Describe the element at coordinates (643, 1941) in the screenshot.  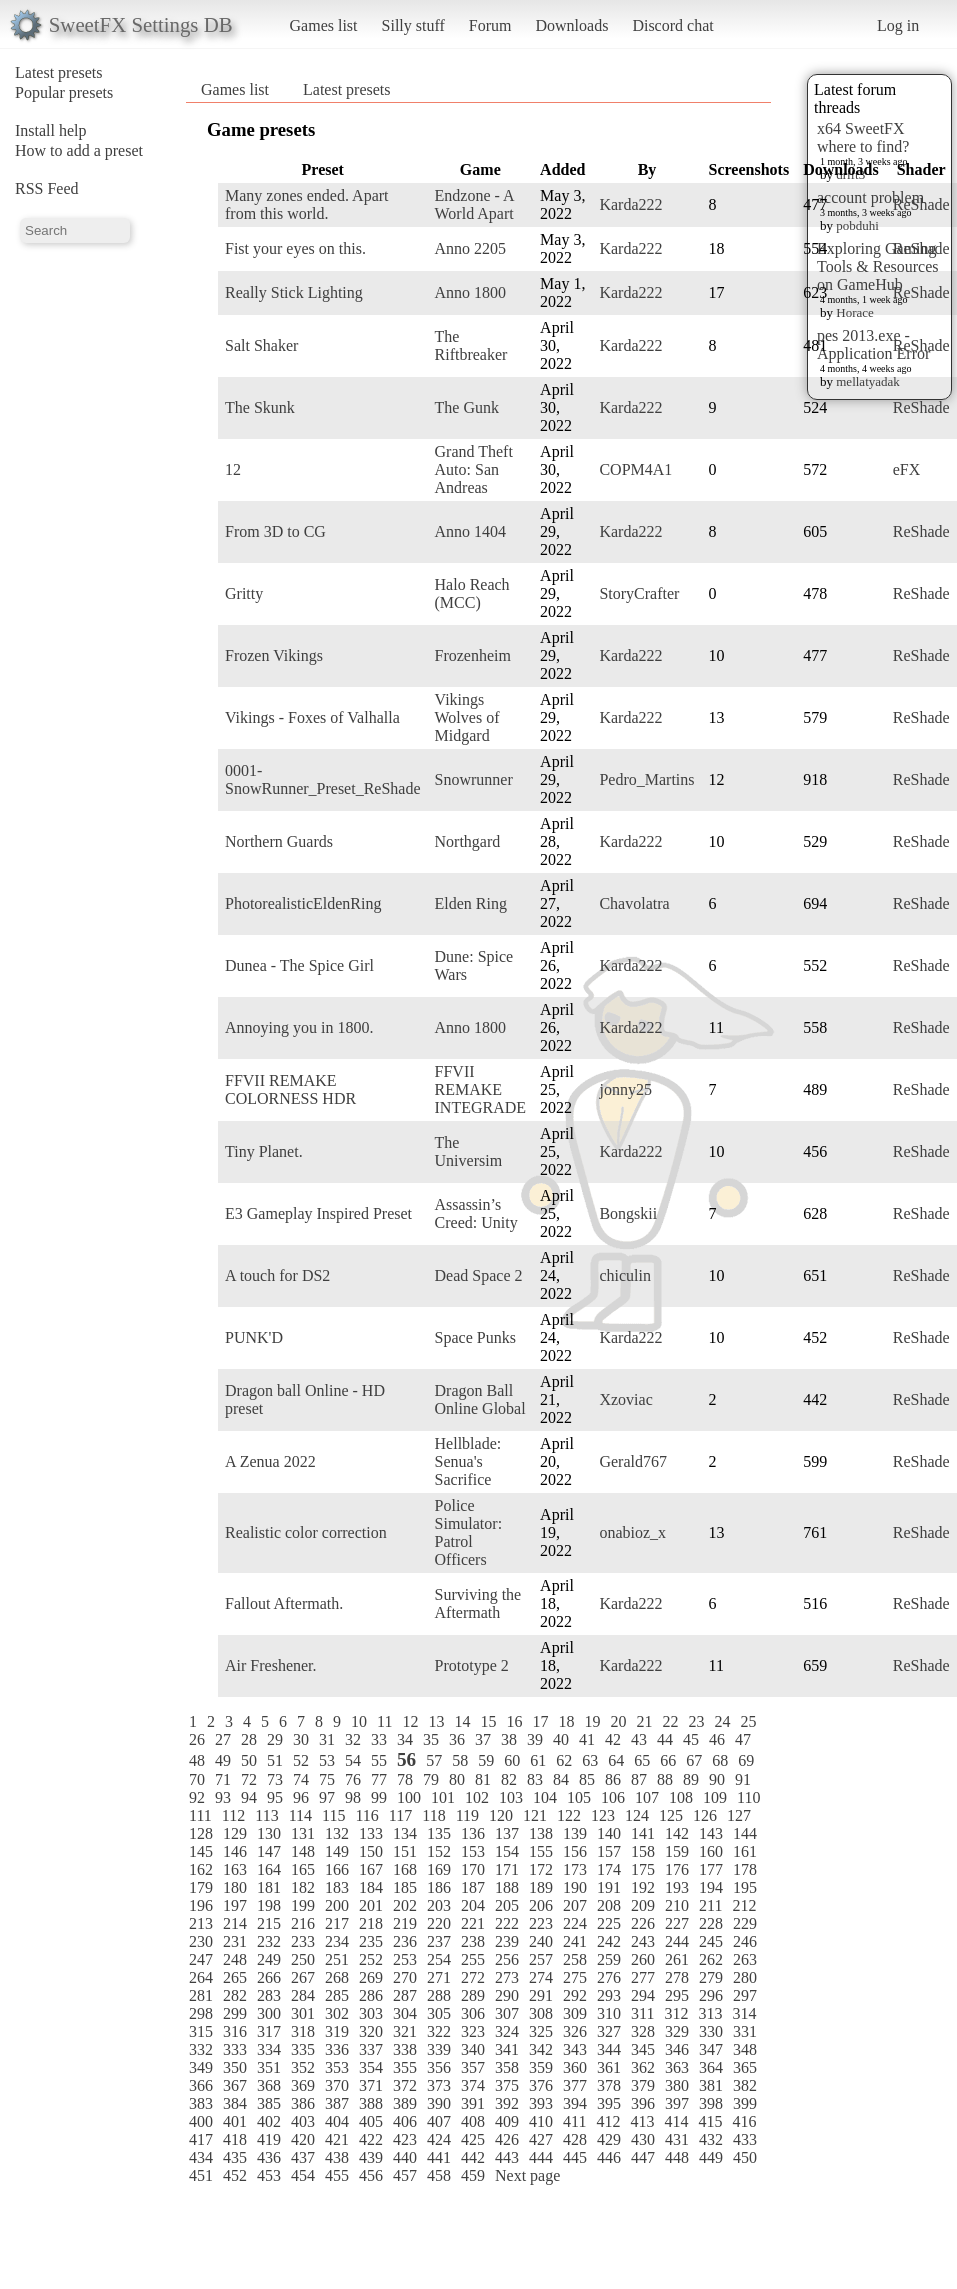
I see `243` at that location.